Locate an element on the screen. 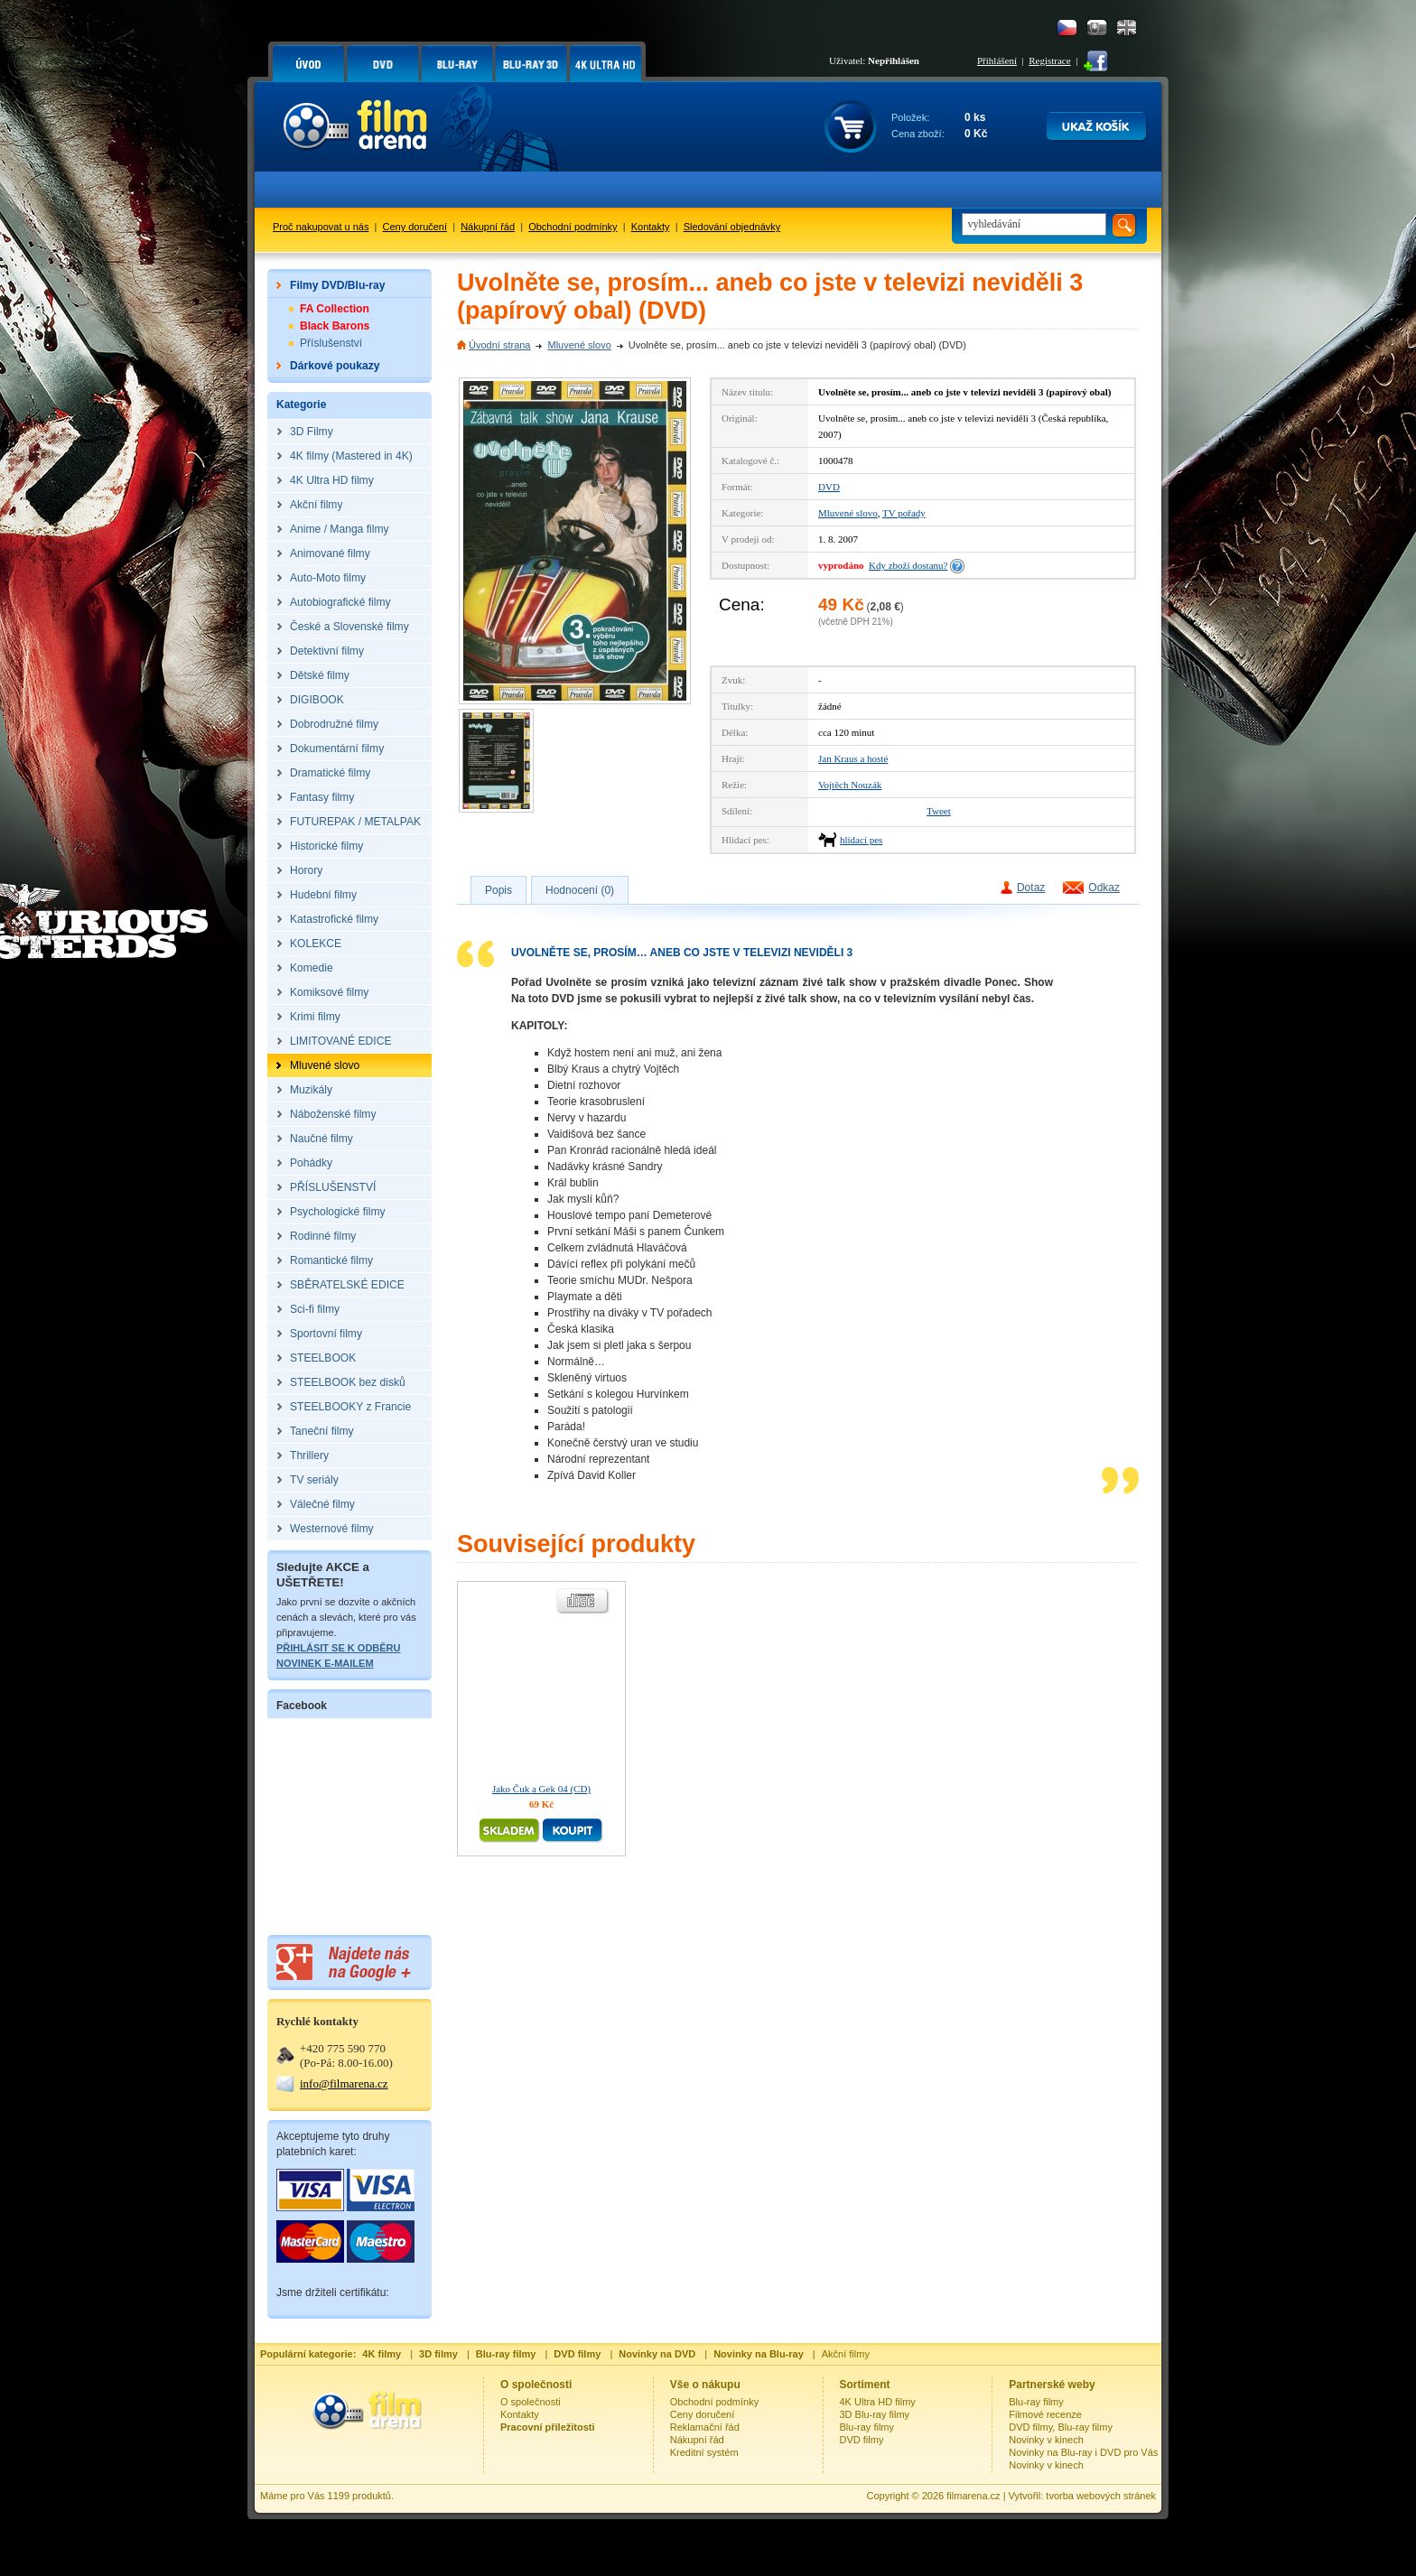 The image size is (1416, 2576). O společnosti is located at coordinates (530, 2401).